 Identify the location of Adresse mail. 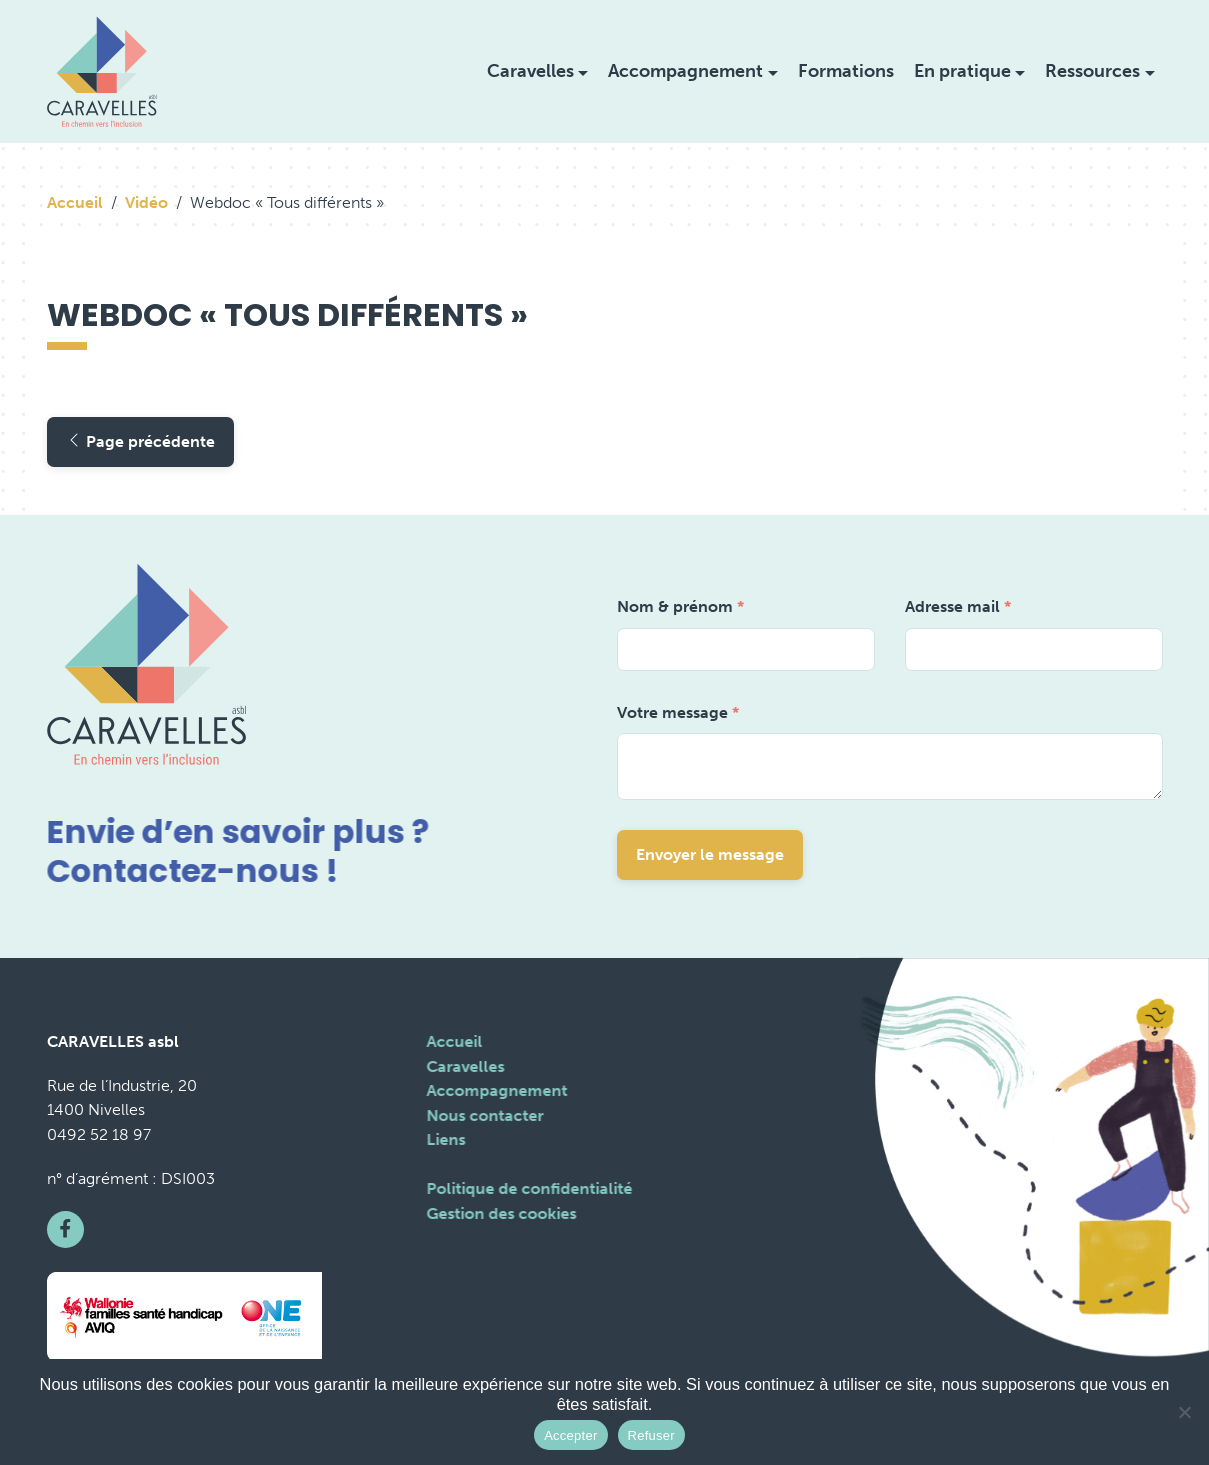
(958, 606).